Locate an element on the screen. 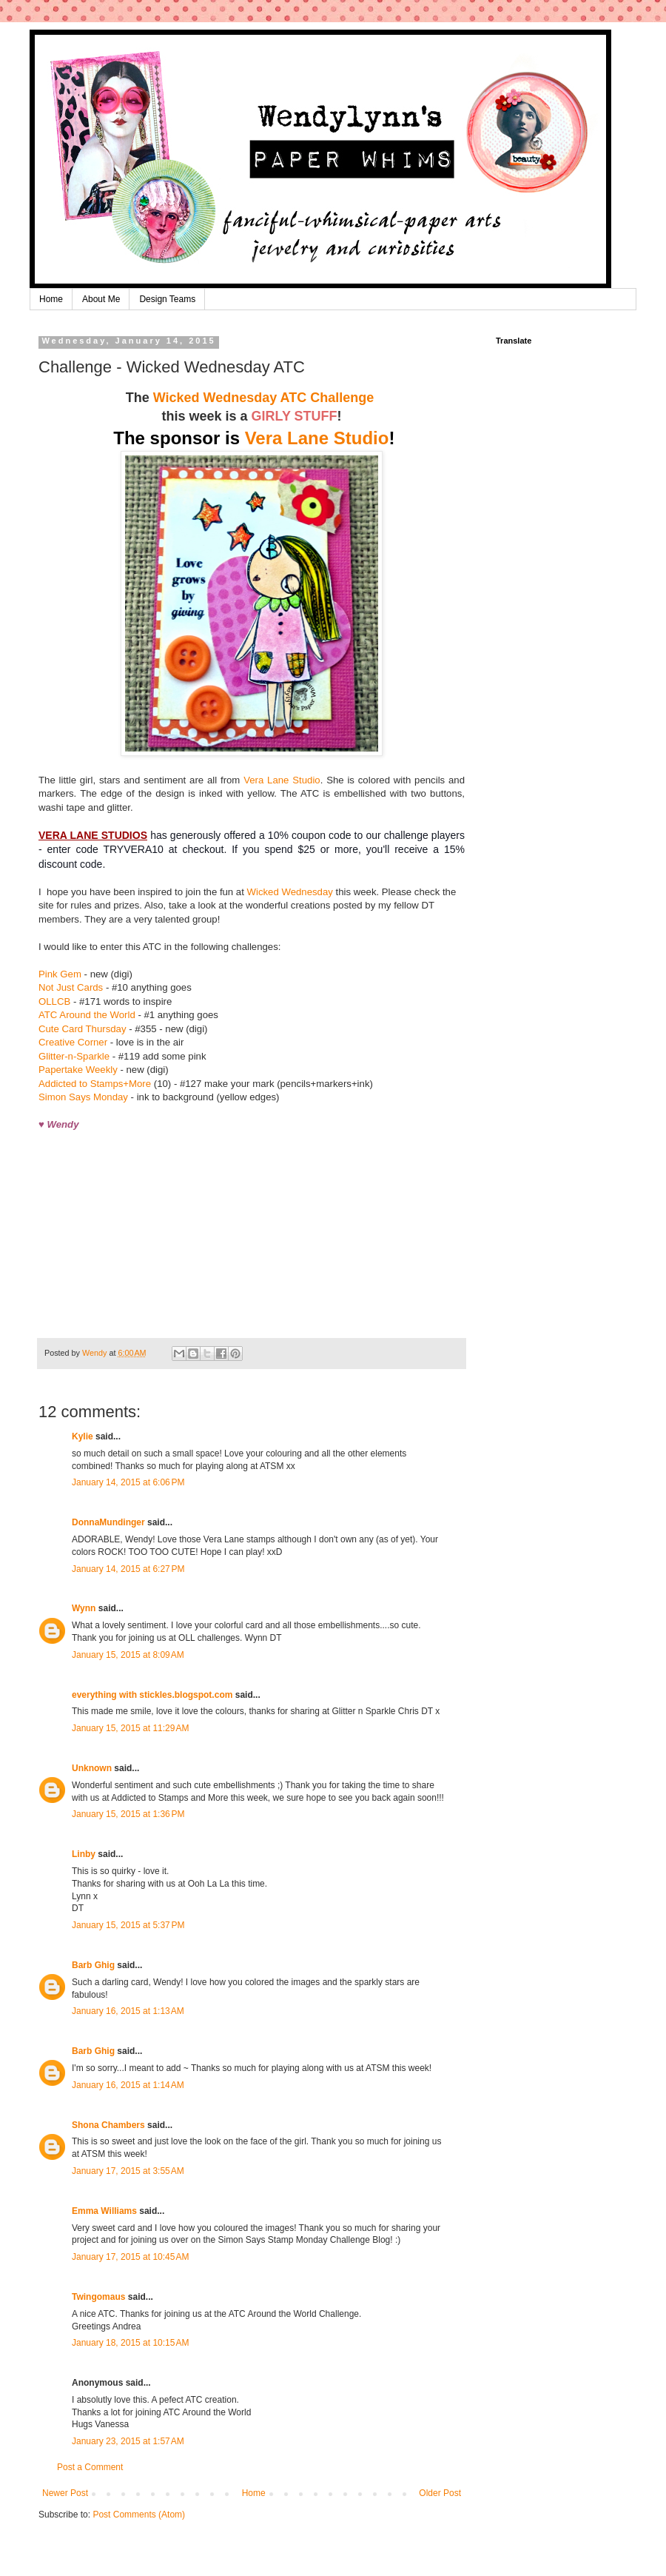  Glitter-n-Sparkle is located at coordinates (74, 1056).